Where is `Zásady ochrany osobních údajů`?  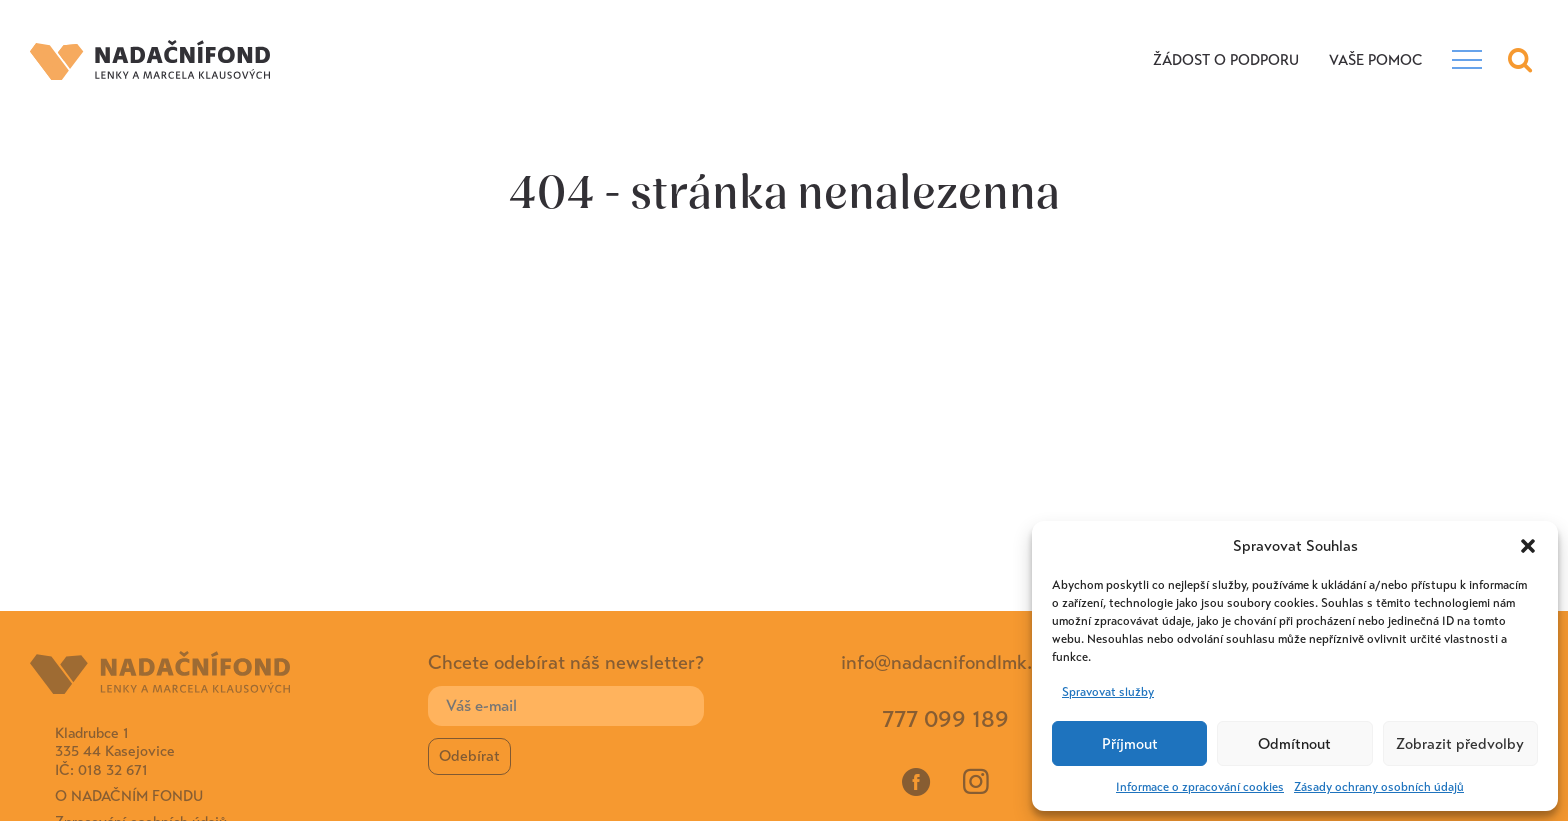
Zásady ochrany osobních údajů is located at coordinates (1379, 787).